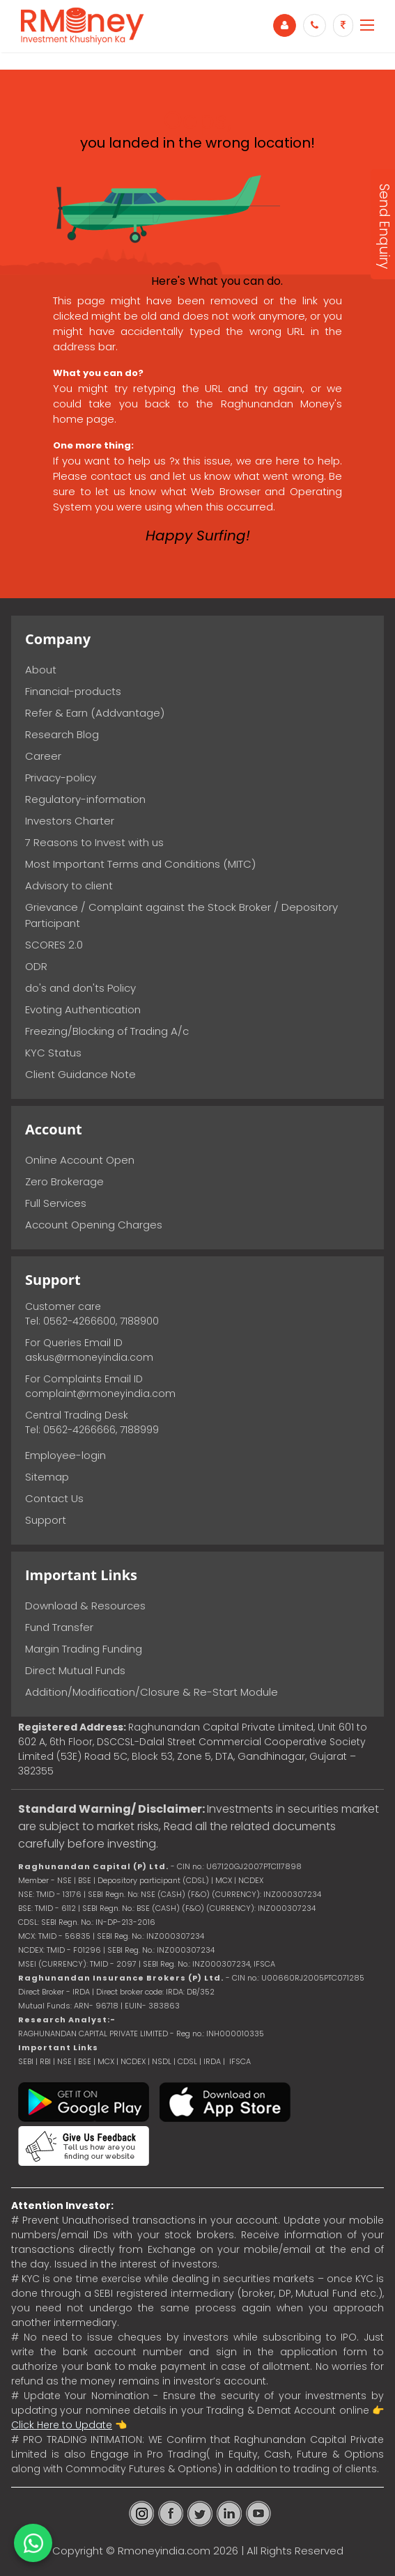 The height and width of the screenshot is (2576, 395). What do you see at coordinates (80, 988) in the screenshot?
I see `do's and don'ts Policy` at bounding box center [80, 988].